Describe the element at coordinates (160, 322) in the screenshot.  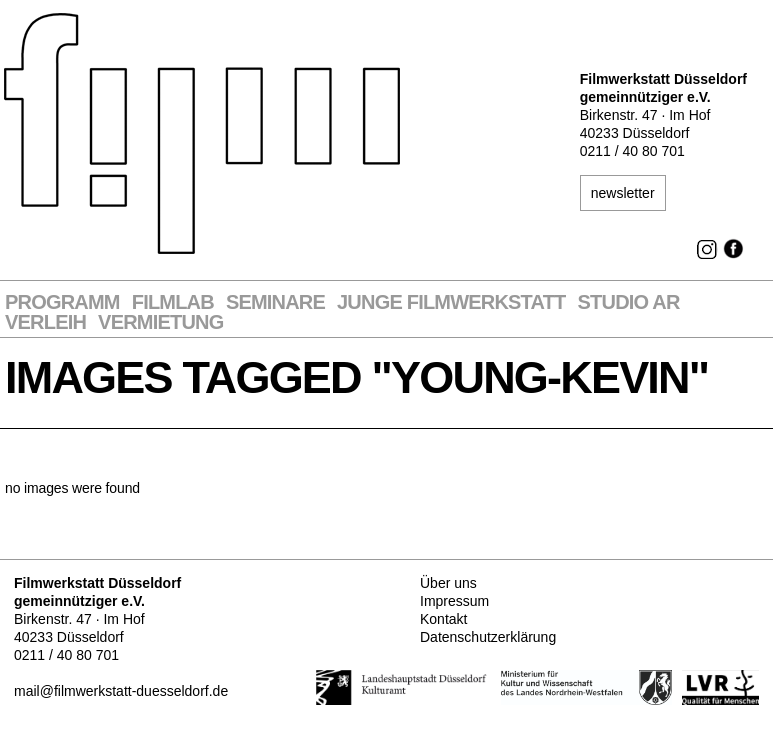
I see `Vermietung` at that location.